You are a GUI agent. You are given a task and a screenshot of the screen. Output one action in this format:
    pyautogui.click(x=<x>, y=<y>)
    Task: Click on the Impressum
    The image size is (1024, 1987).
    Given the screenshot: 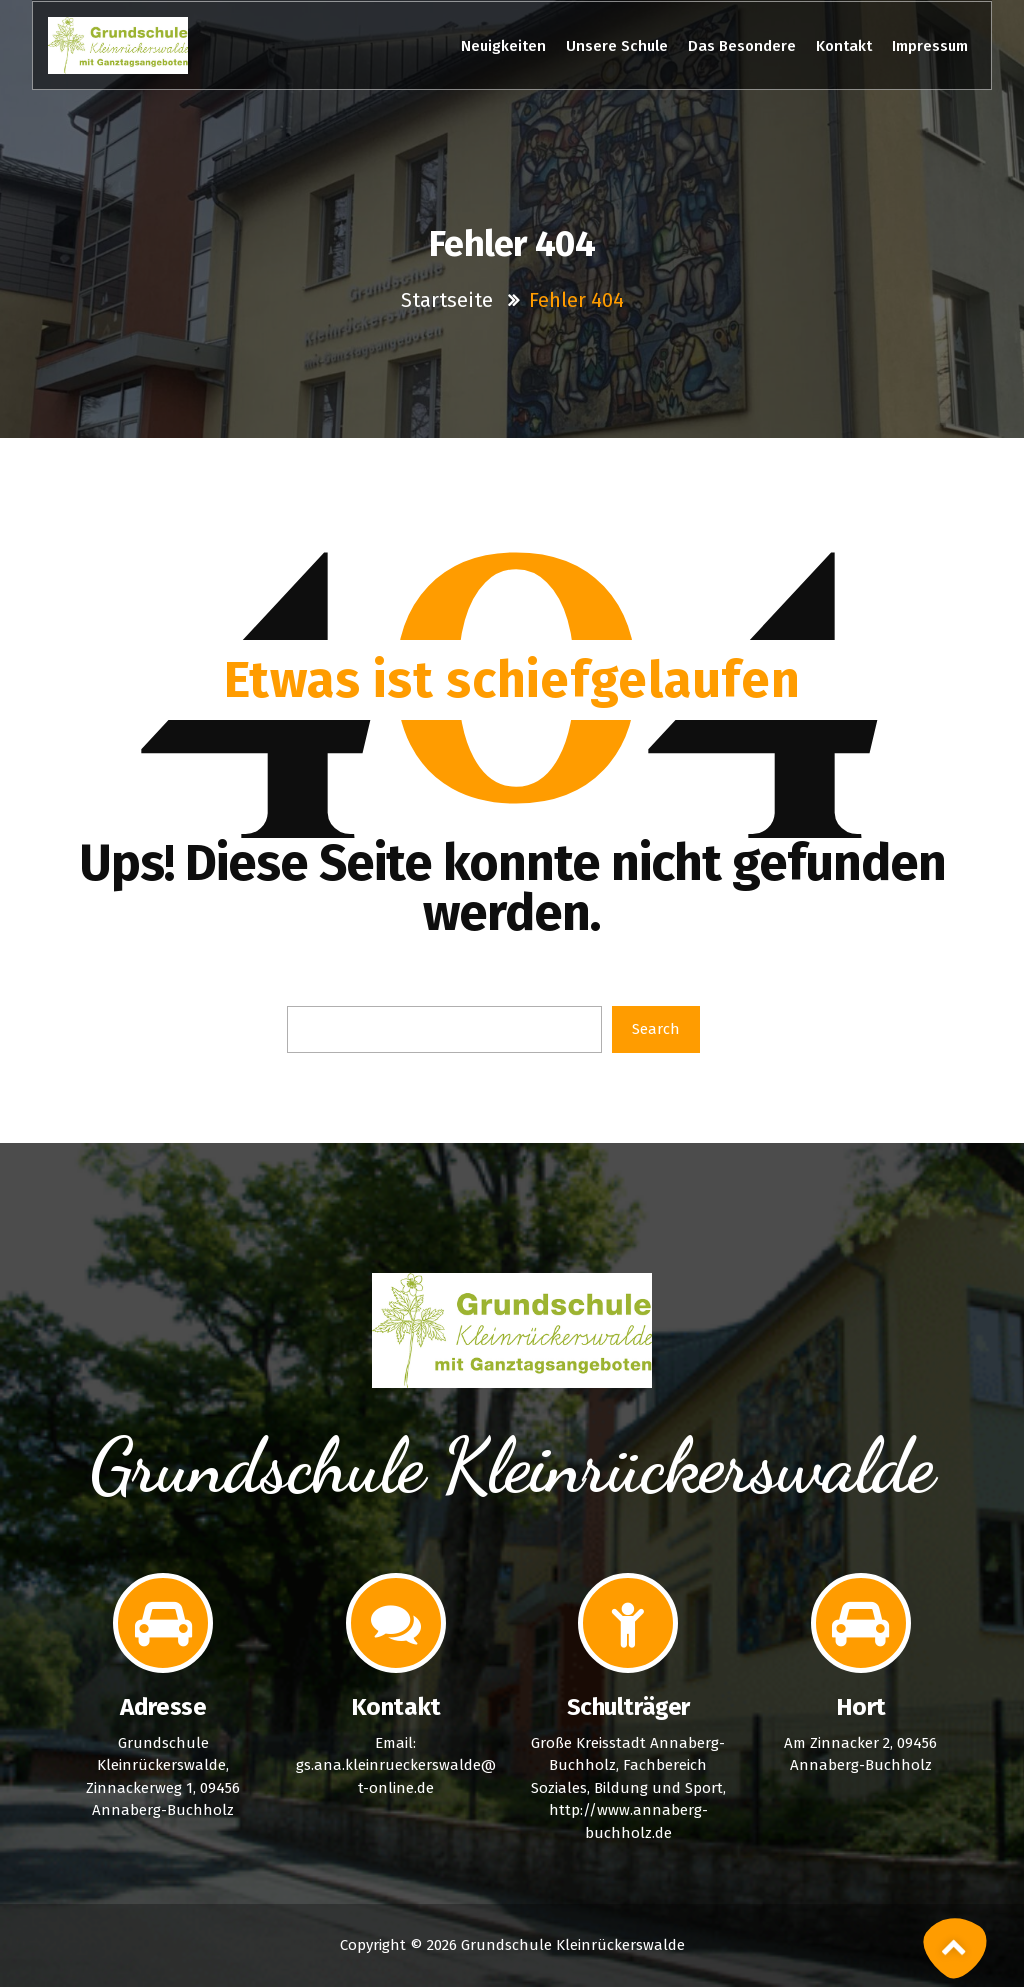 What is the action you would take?
    pyautogui.click(x=930, y=46)
    